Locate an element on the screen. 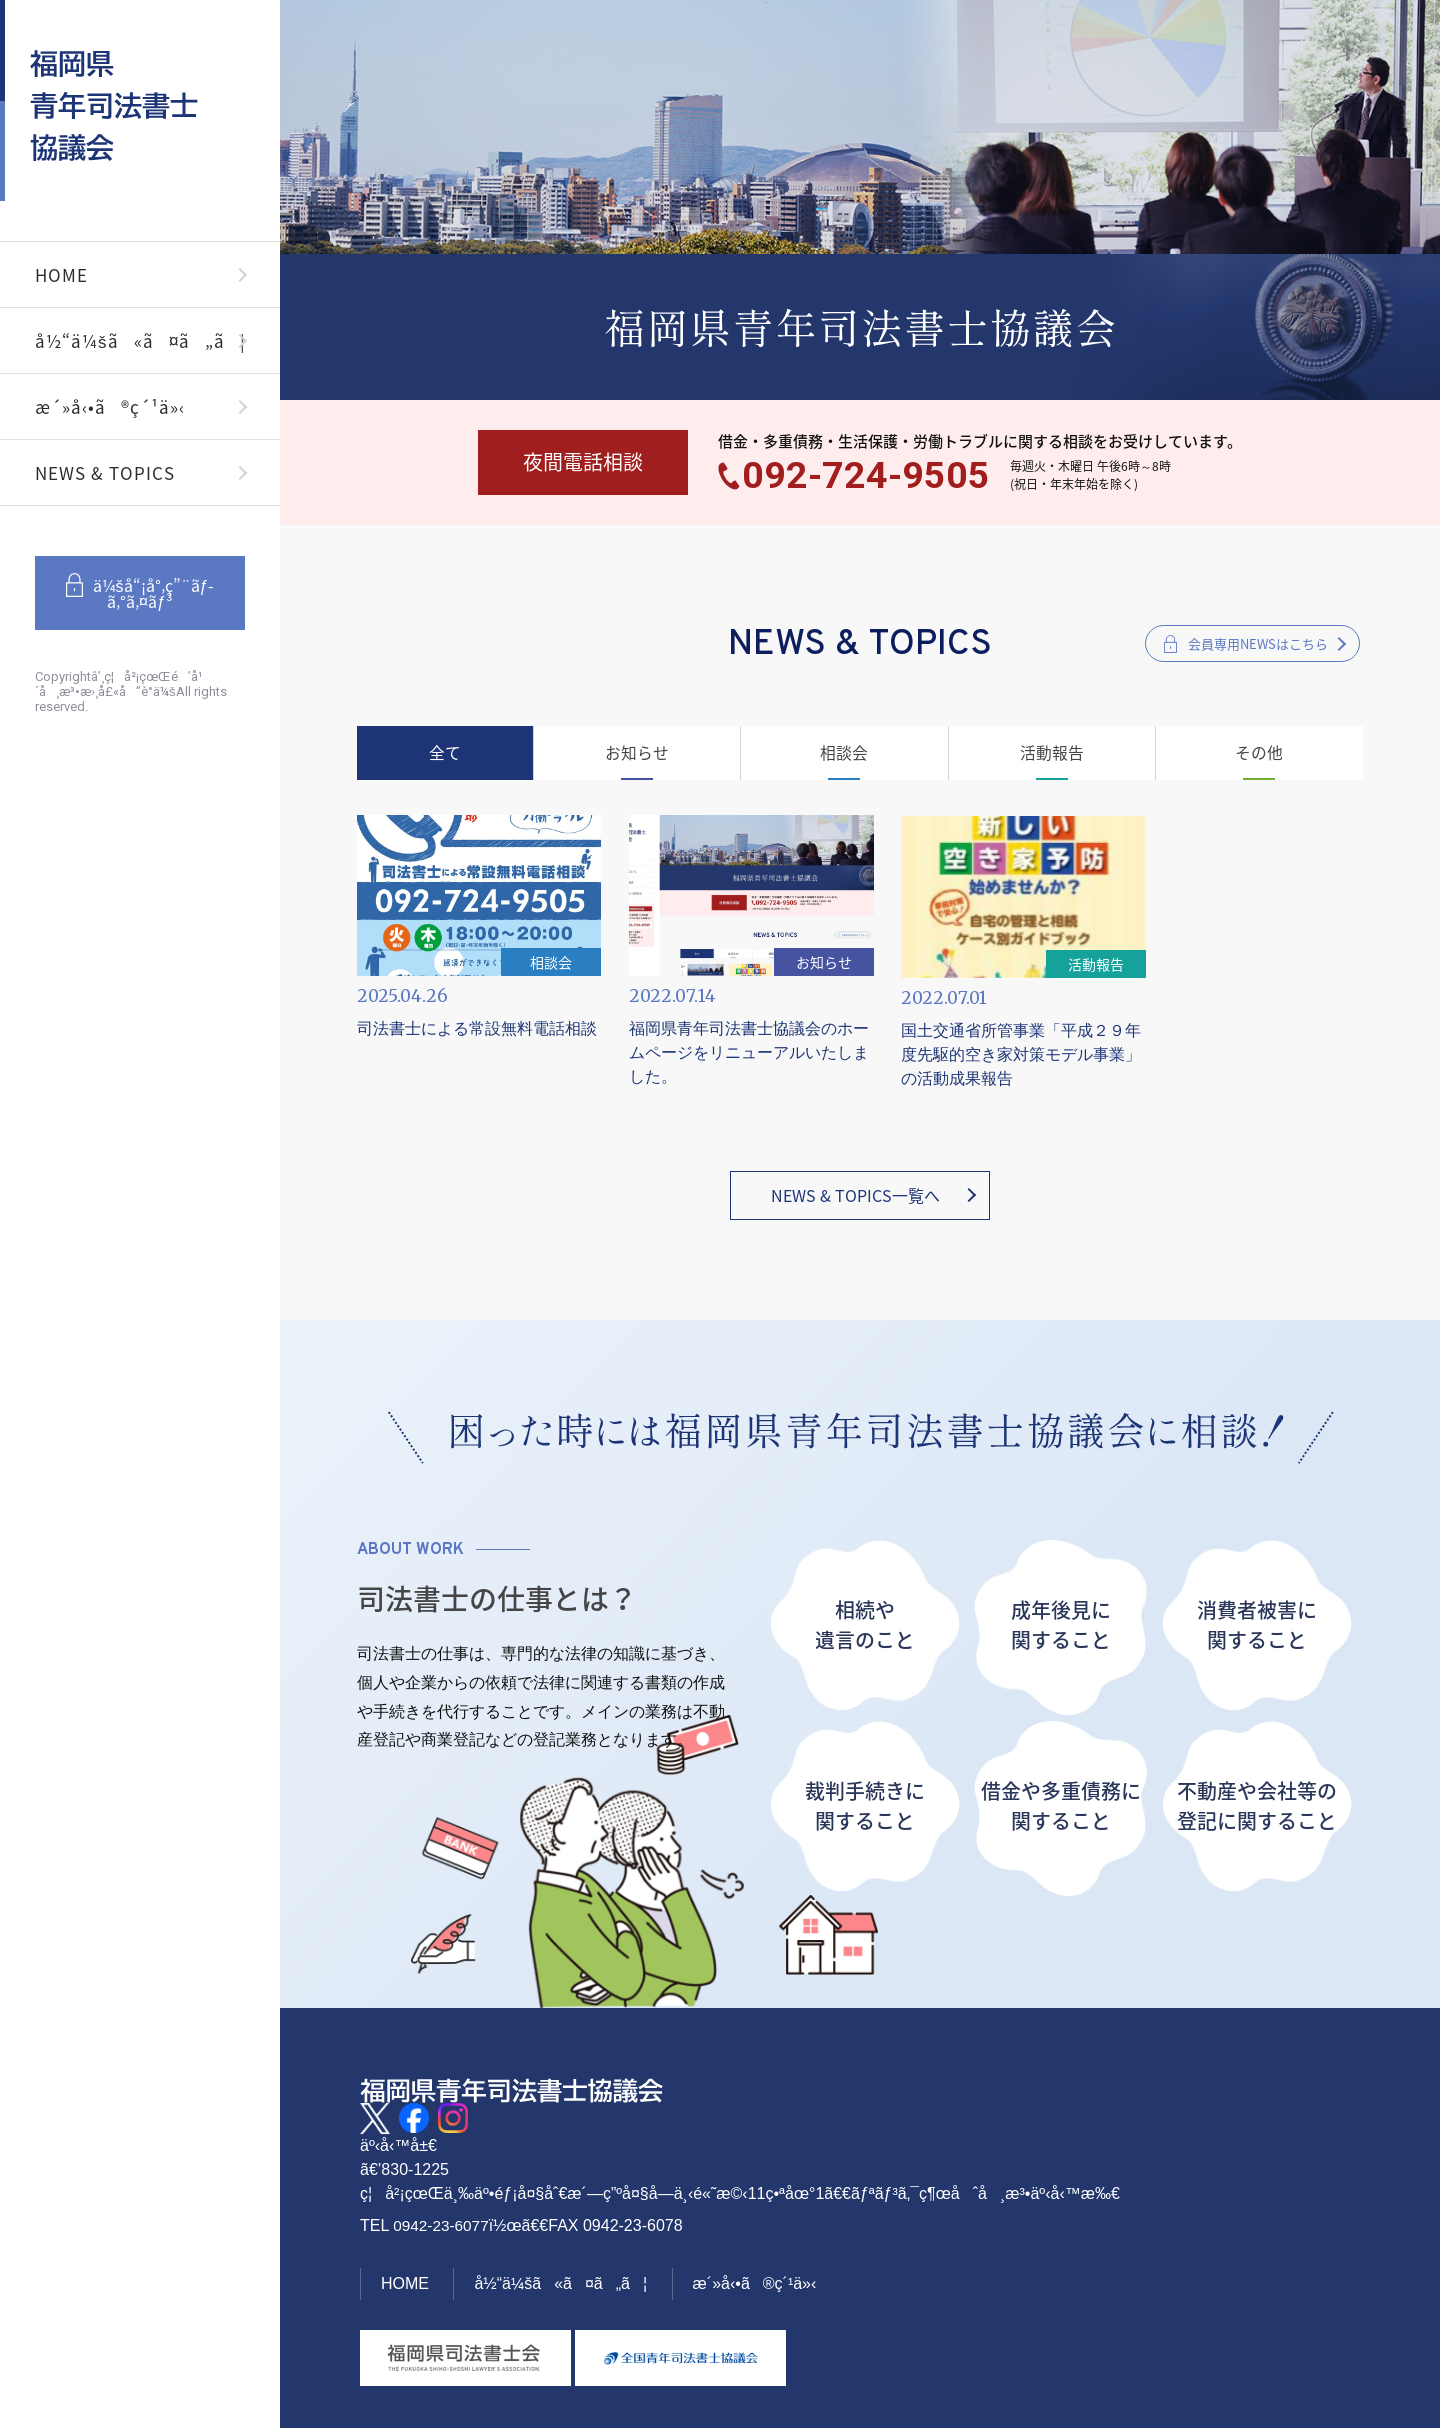 The image size is (1440, 2428). 相談会 is located at coordinates (845, 757).